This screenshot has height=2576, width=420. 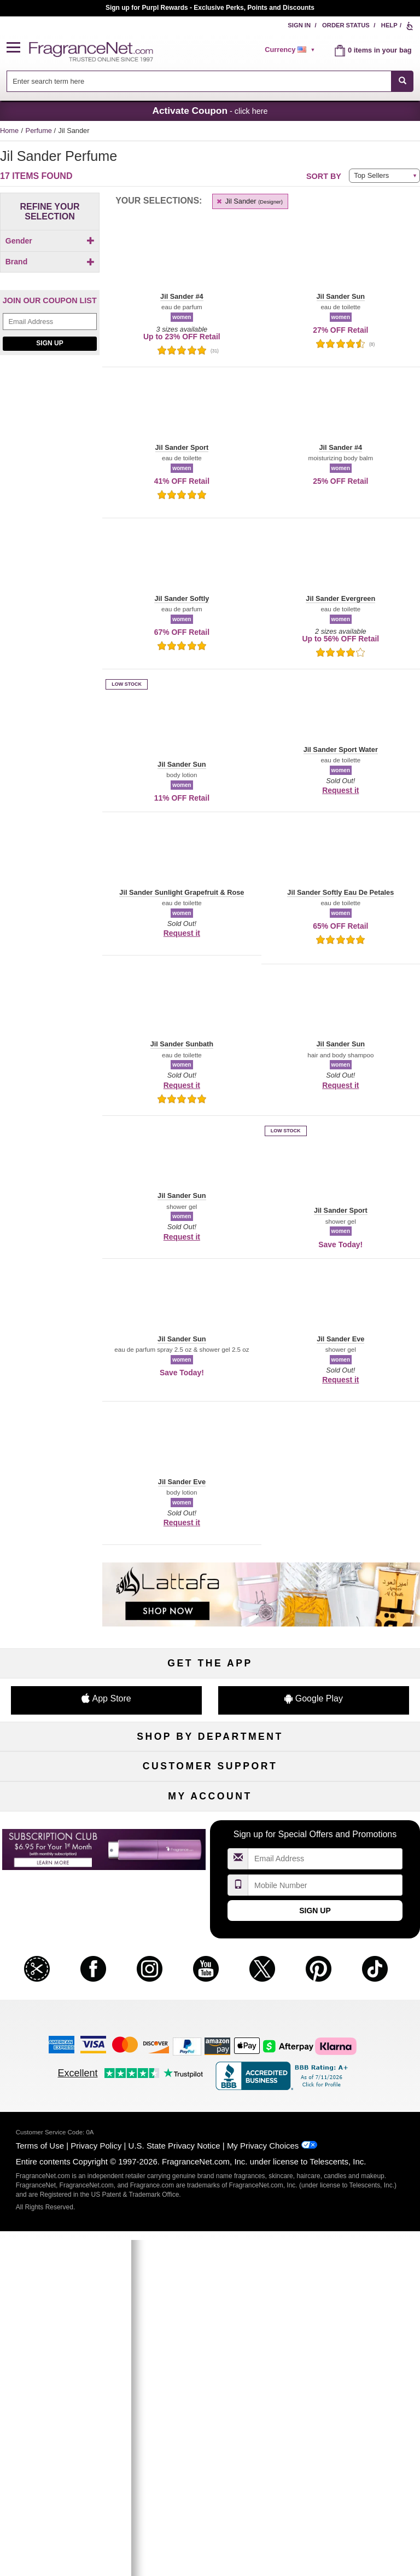 I want to click on [Email Address Field], so click(x=50, y=562).